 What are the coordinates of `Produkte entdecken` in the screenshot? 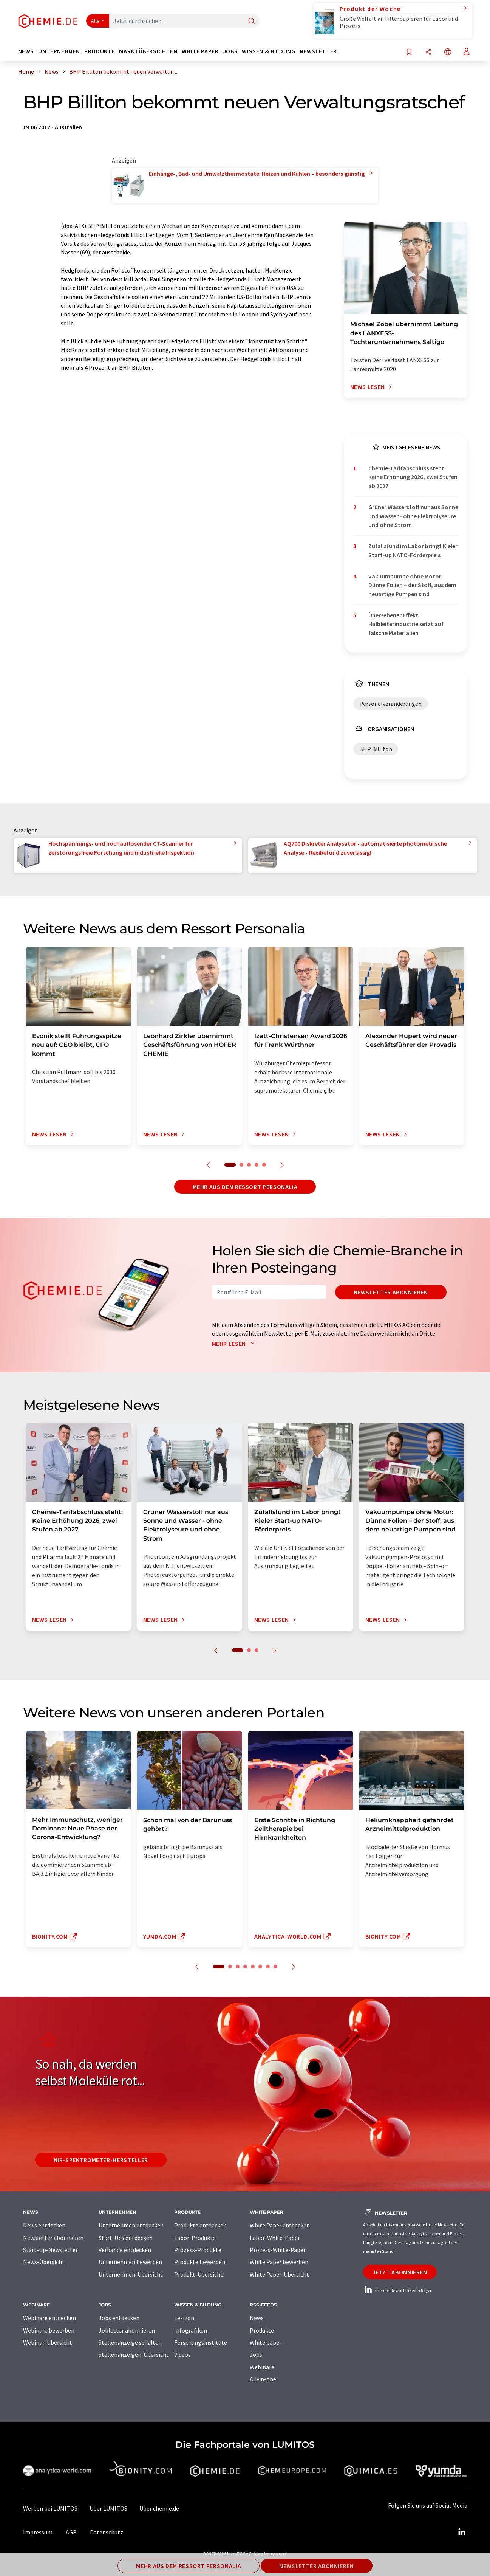 It's located at (200, 2225).